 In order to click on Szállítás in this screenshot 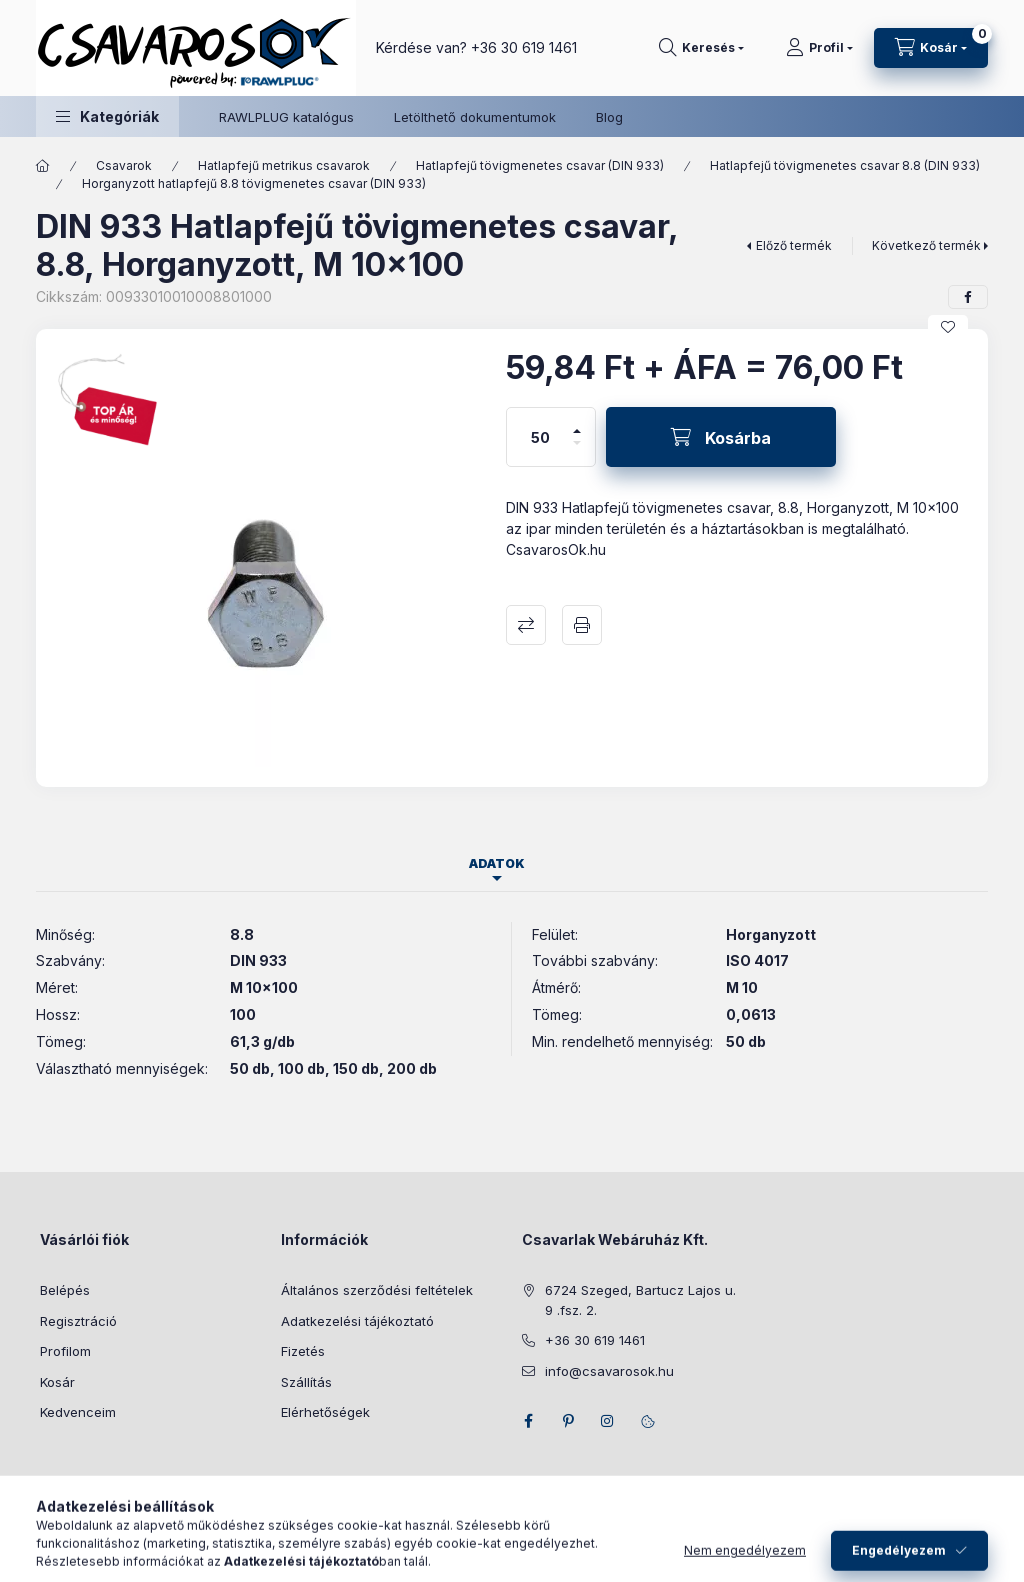, I will do `click(306, 1382)`.